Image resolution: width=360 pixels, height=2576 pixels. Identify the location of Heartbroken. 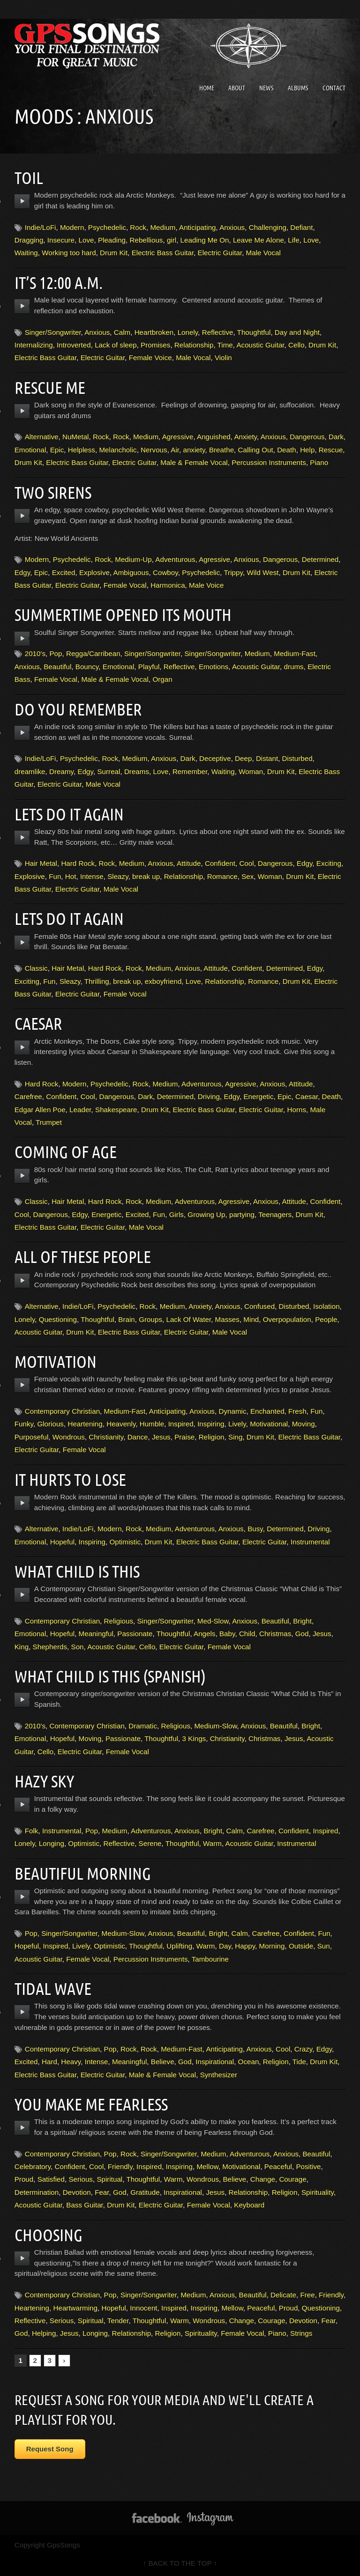
(154, 332).